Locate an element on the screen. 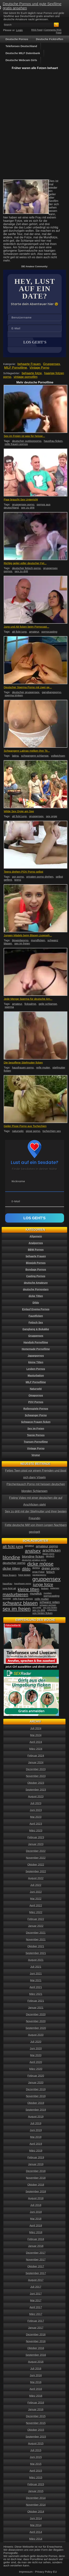 This screenshot has width=69, height=2576. Fetisch Sex is located at coordinates (36, 1322).